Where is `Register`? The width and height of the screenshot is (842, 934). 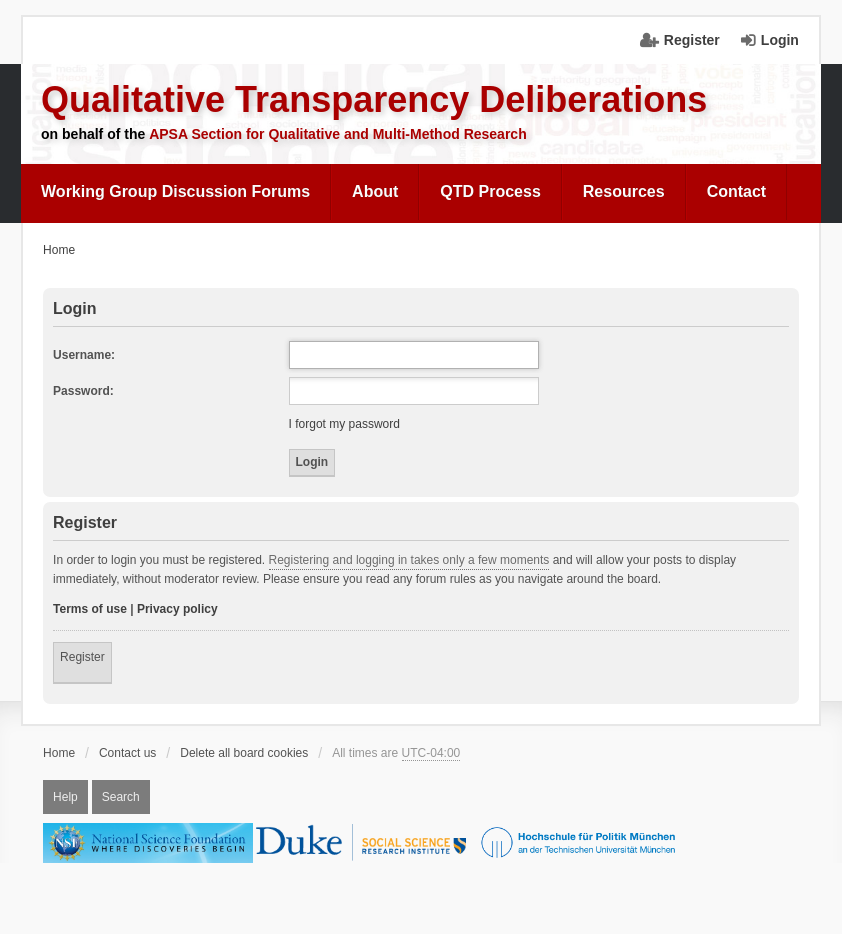
Register is located at coordinates (82, 657).